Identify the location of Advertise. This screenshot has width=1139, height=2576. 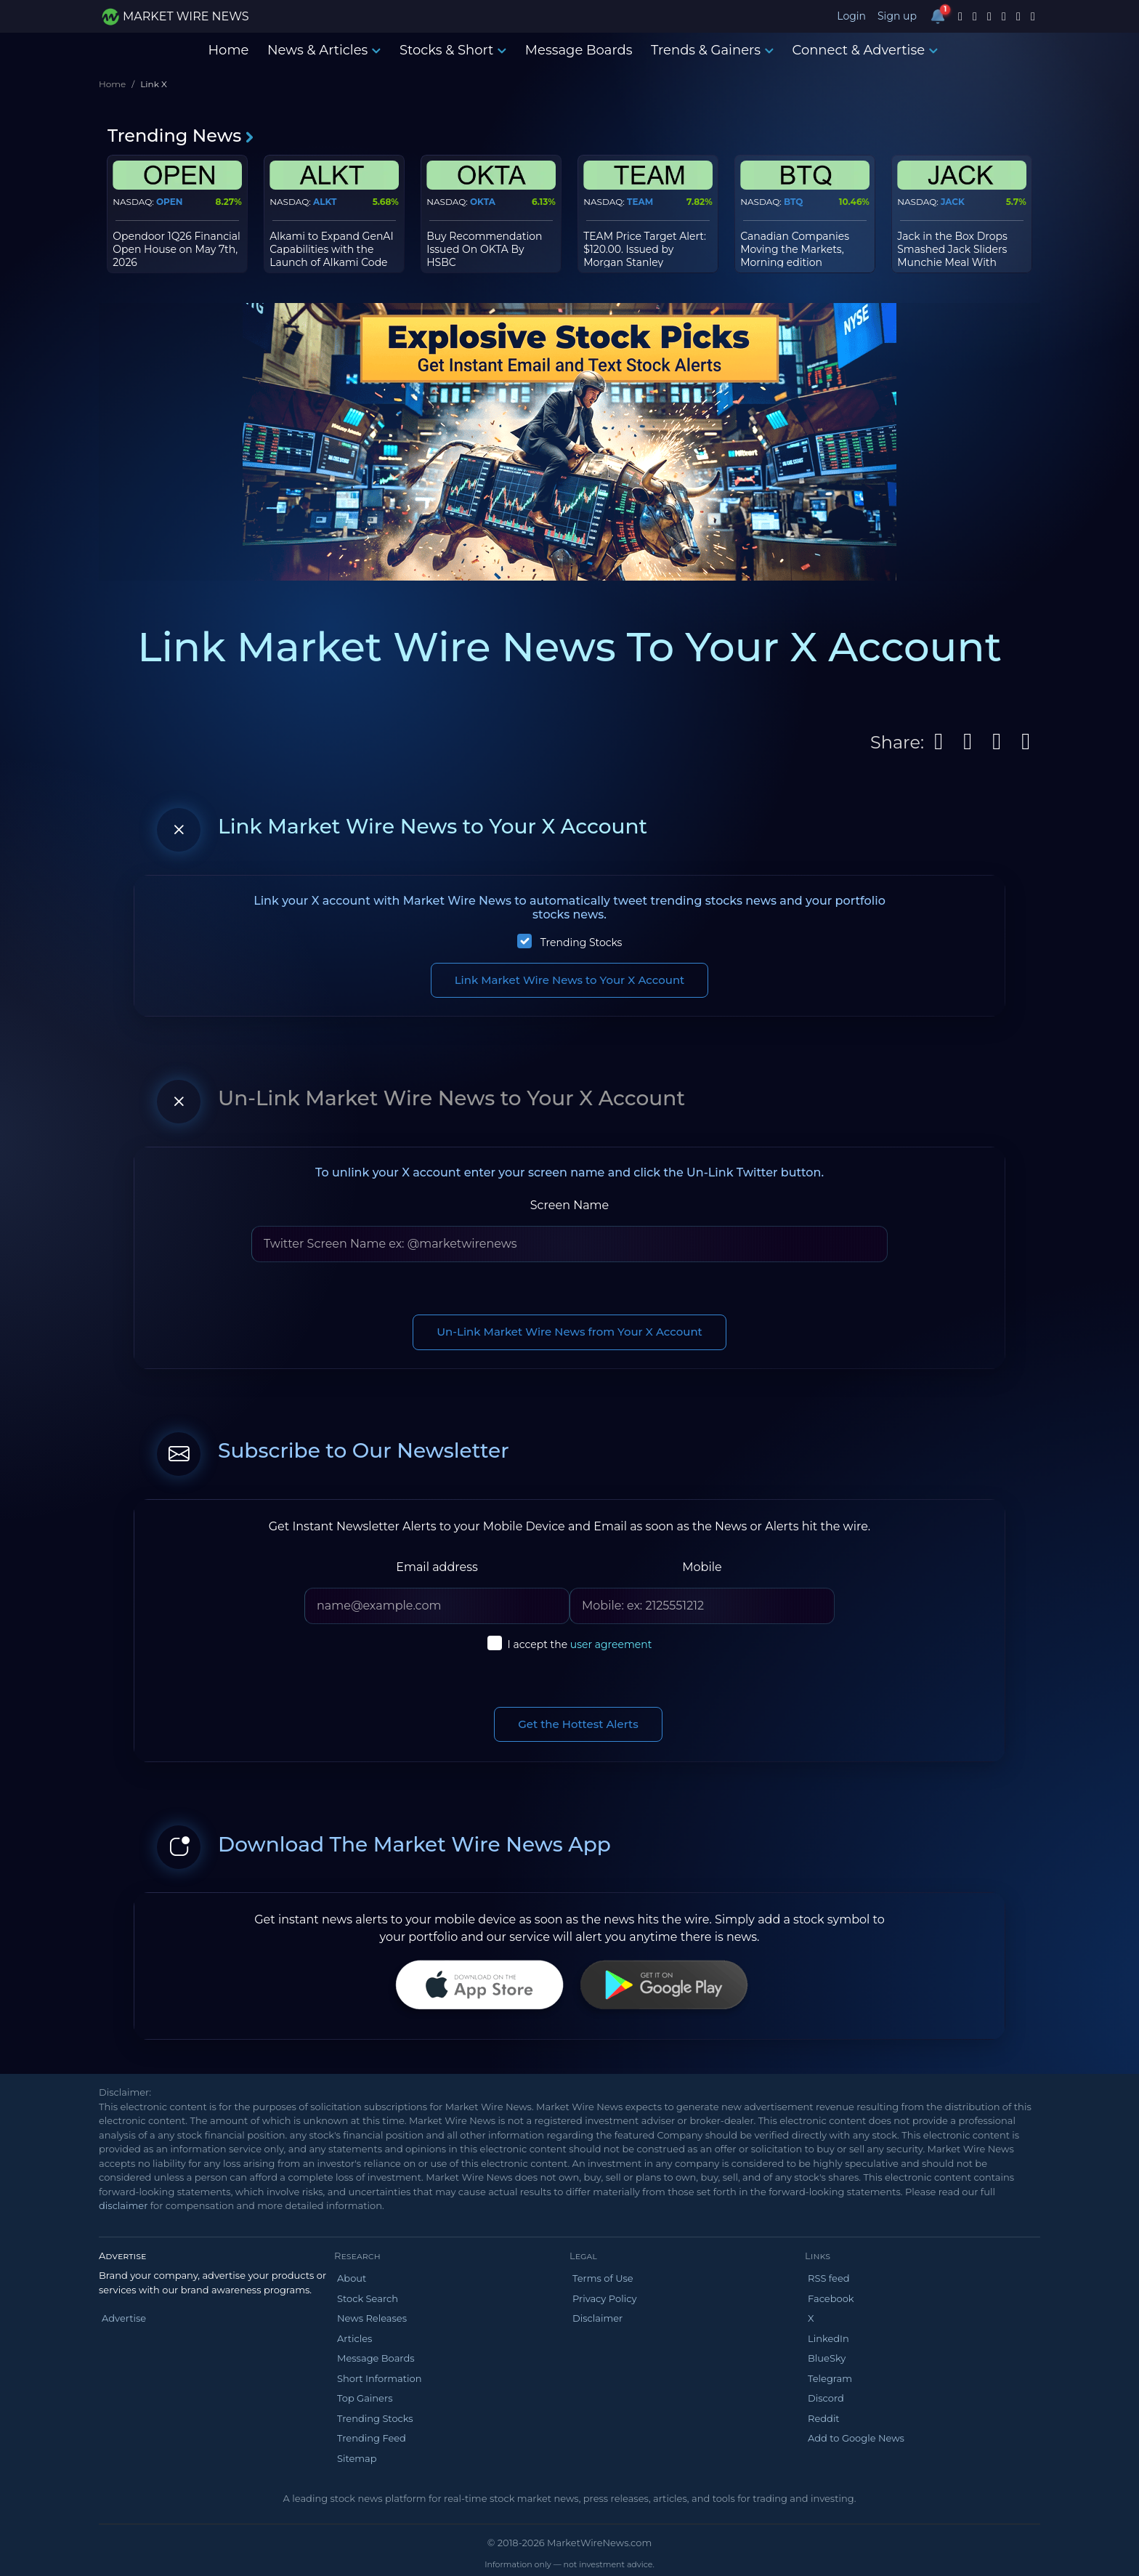
(124, 2318).